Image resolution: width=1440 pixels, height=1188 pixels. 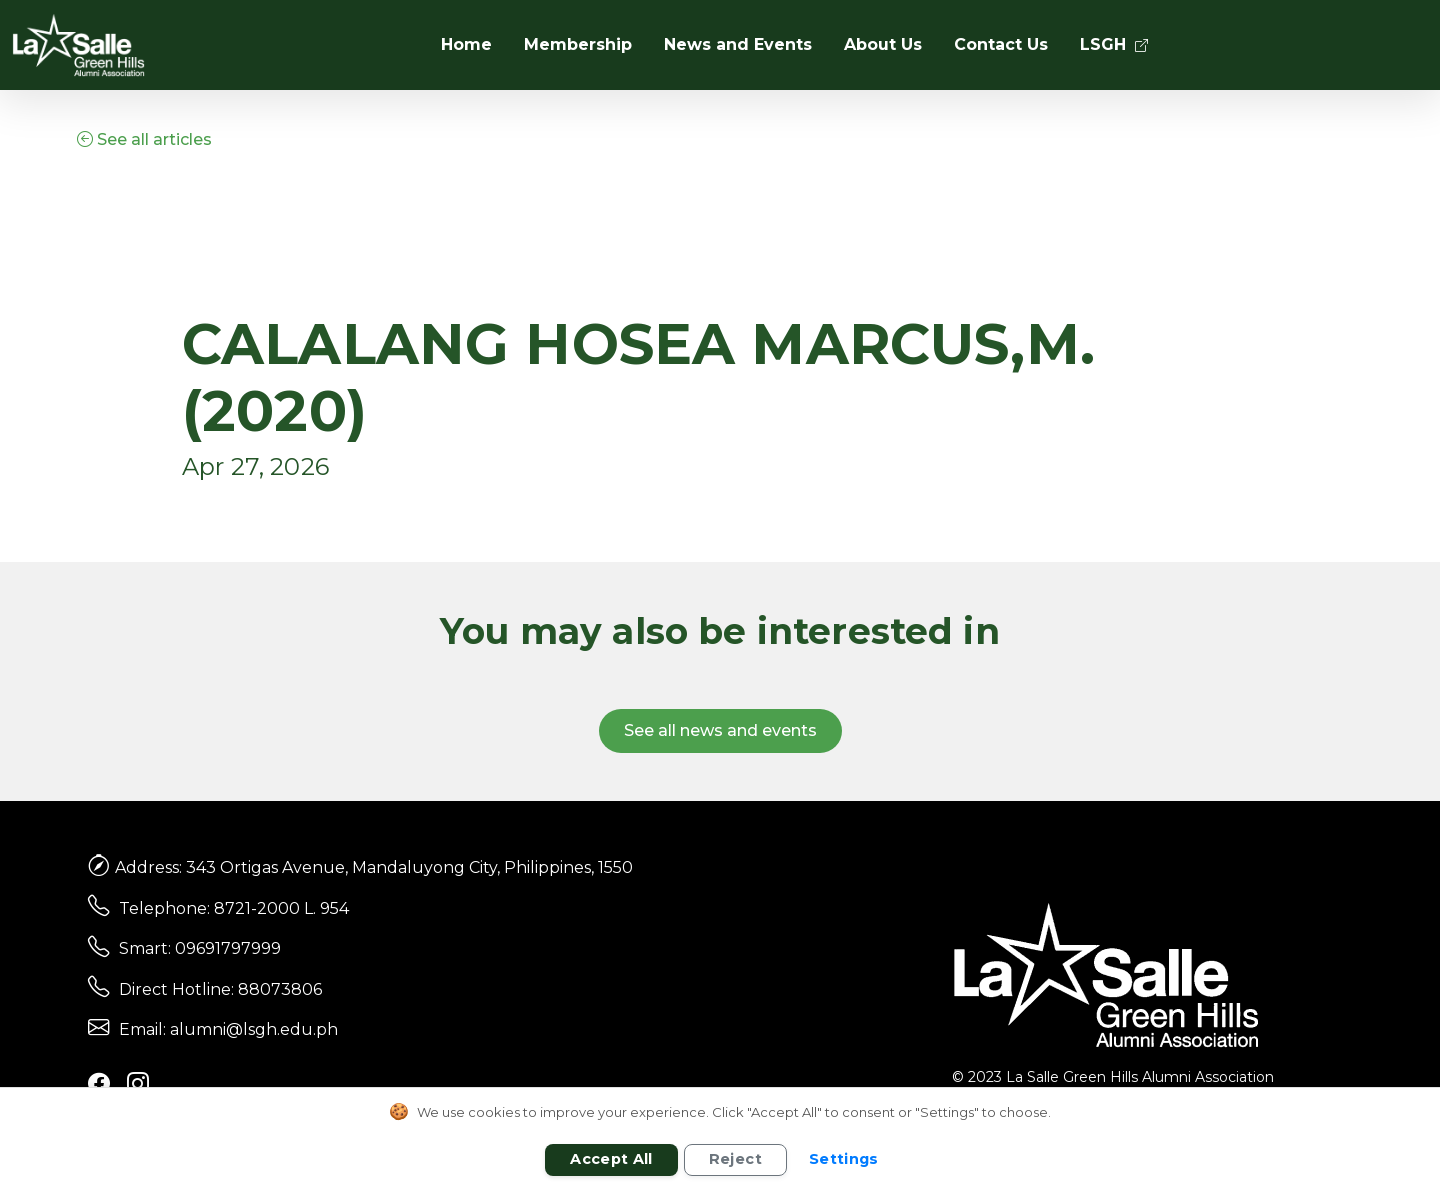 I want to click on Reject, so click(x=735, y=1159).